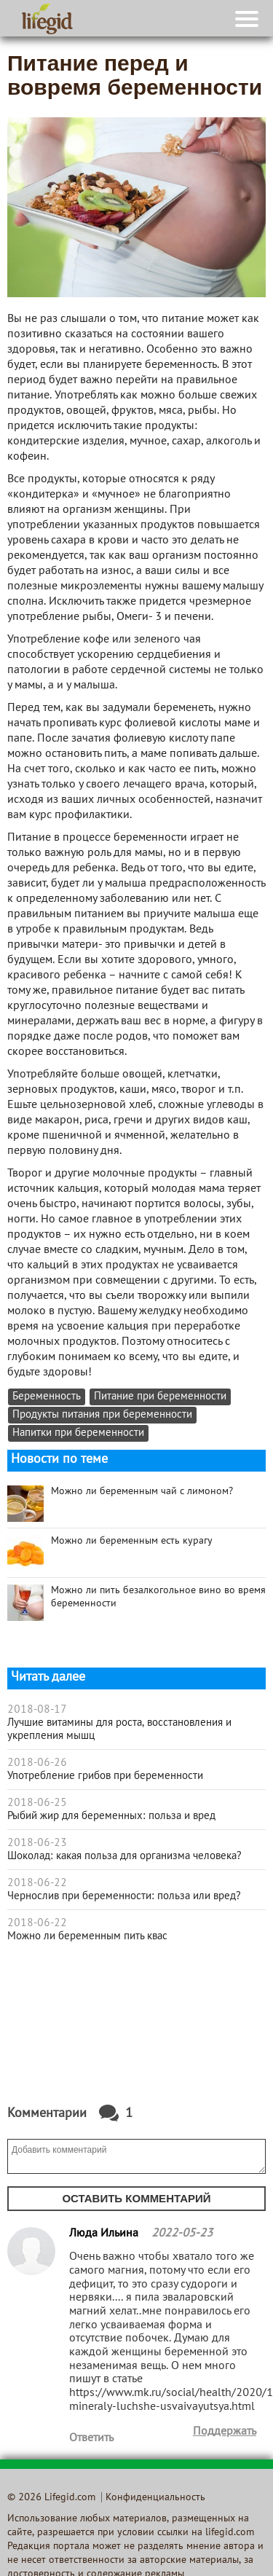 Image resolution: width=273 pixels, height=2576 pixels. What do you see at coordinates (160, 1397) in the screenshot?
I see `Питание при беременности` at bounding box center [160, 1397].